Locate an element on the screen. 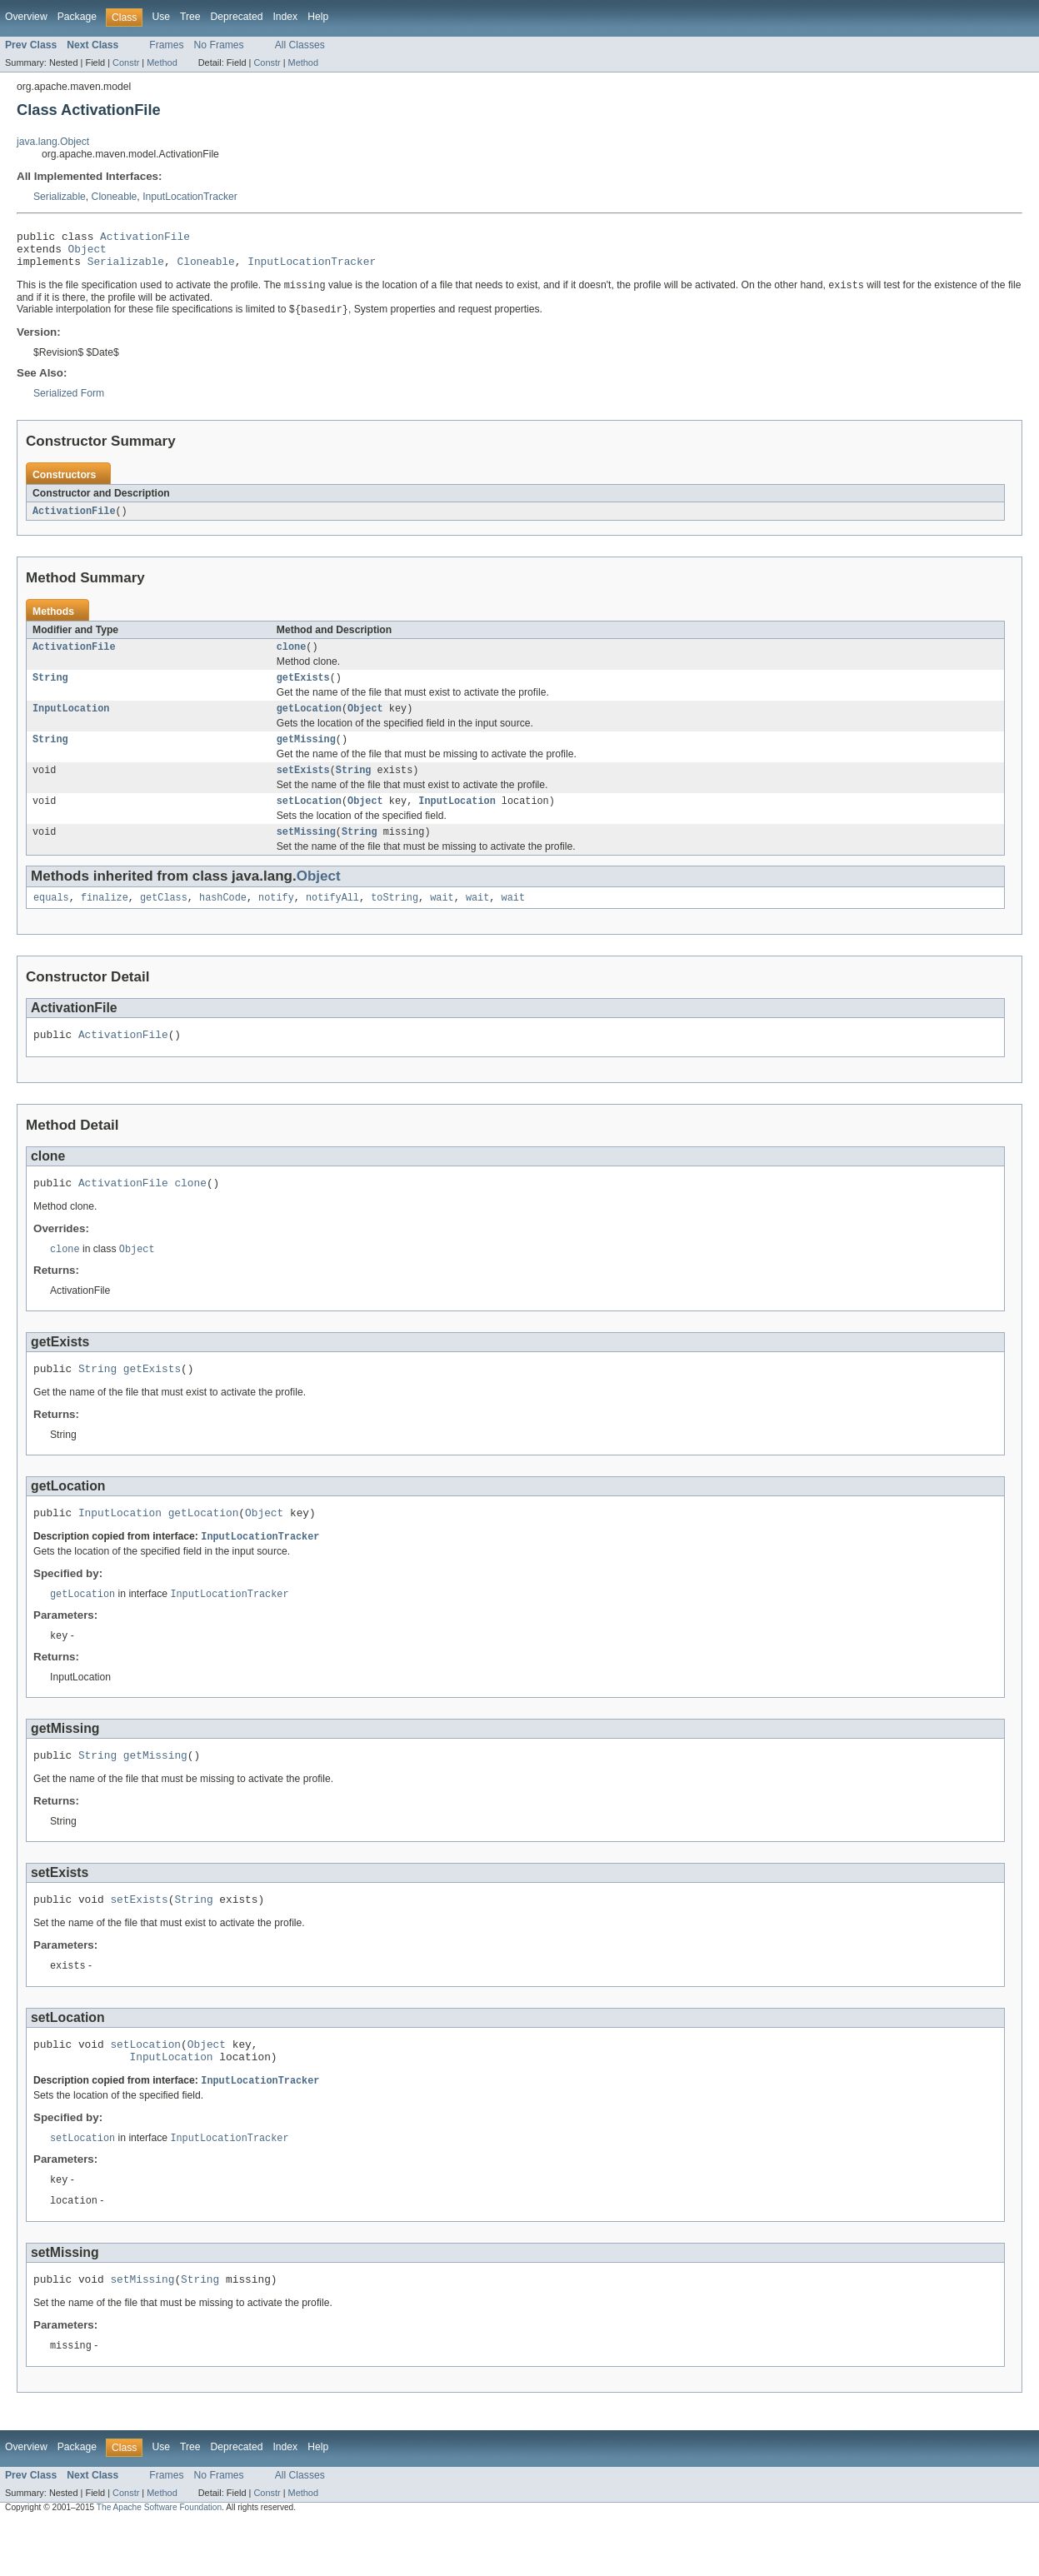 This screenshot has width=1039, height=2576. getMissing is located at coordinates (306, 755).